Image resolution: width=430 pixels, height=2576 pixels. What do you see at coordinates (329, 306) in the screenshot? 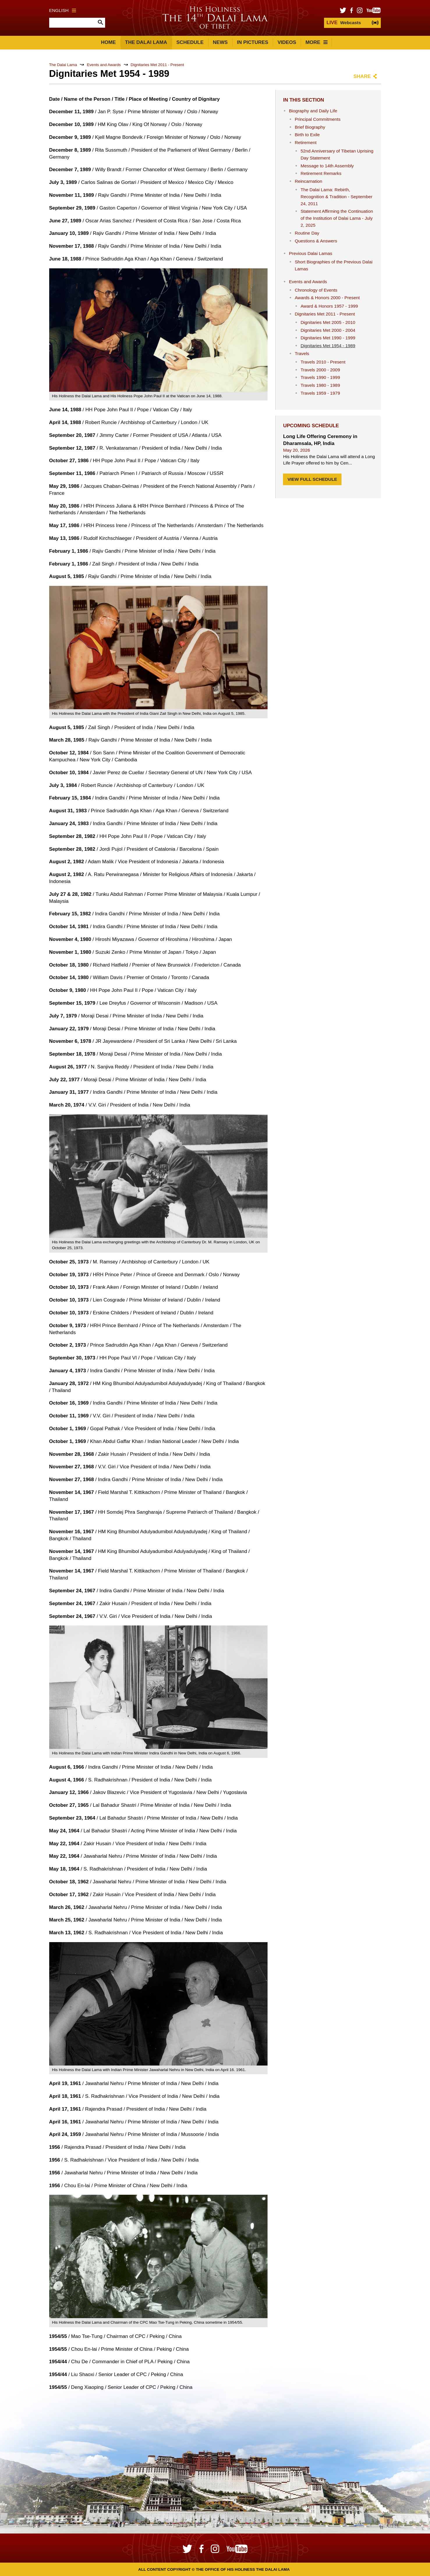
I see `Award & Honors 1957 - 1999` at bounding box center [329, 306].